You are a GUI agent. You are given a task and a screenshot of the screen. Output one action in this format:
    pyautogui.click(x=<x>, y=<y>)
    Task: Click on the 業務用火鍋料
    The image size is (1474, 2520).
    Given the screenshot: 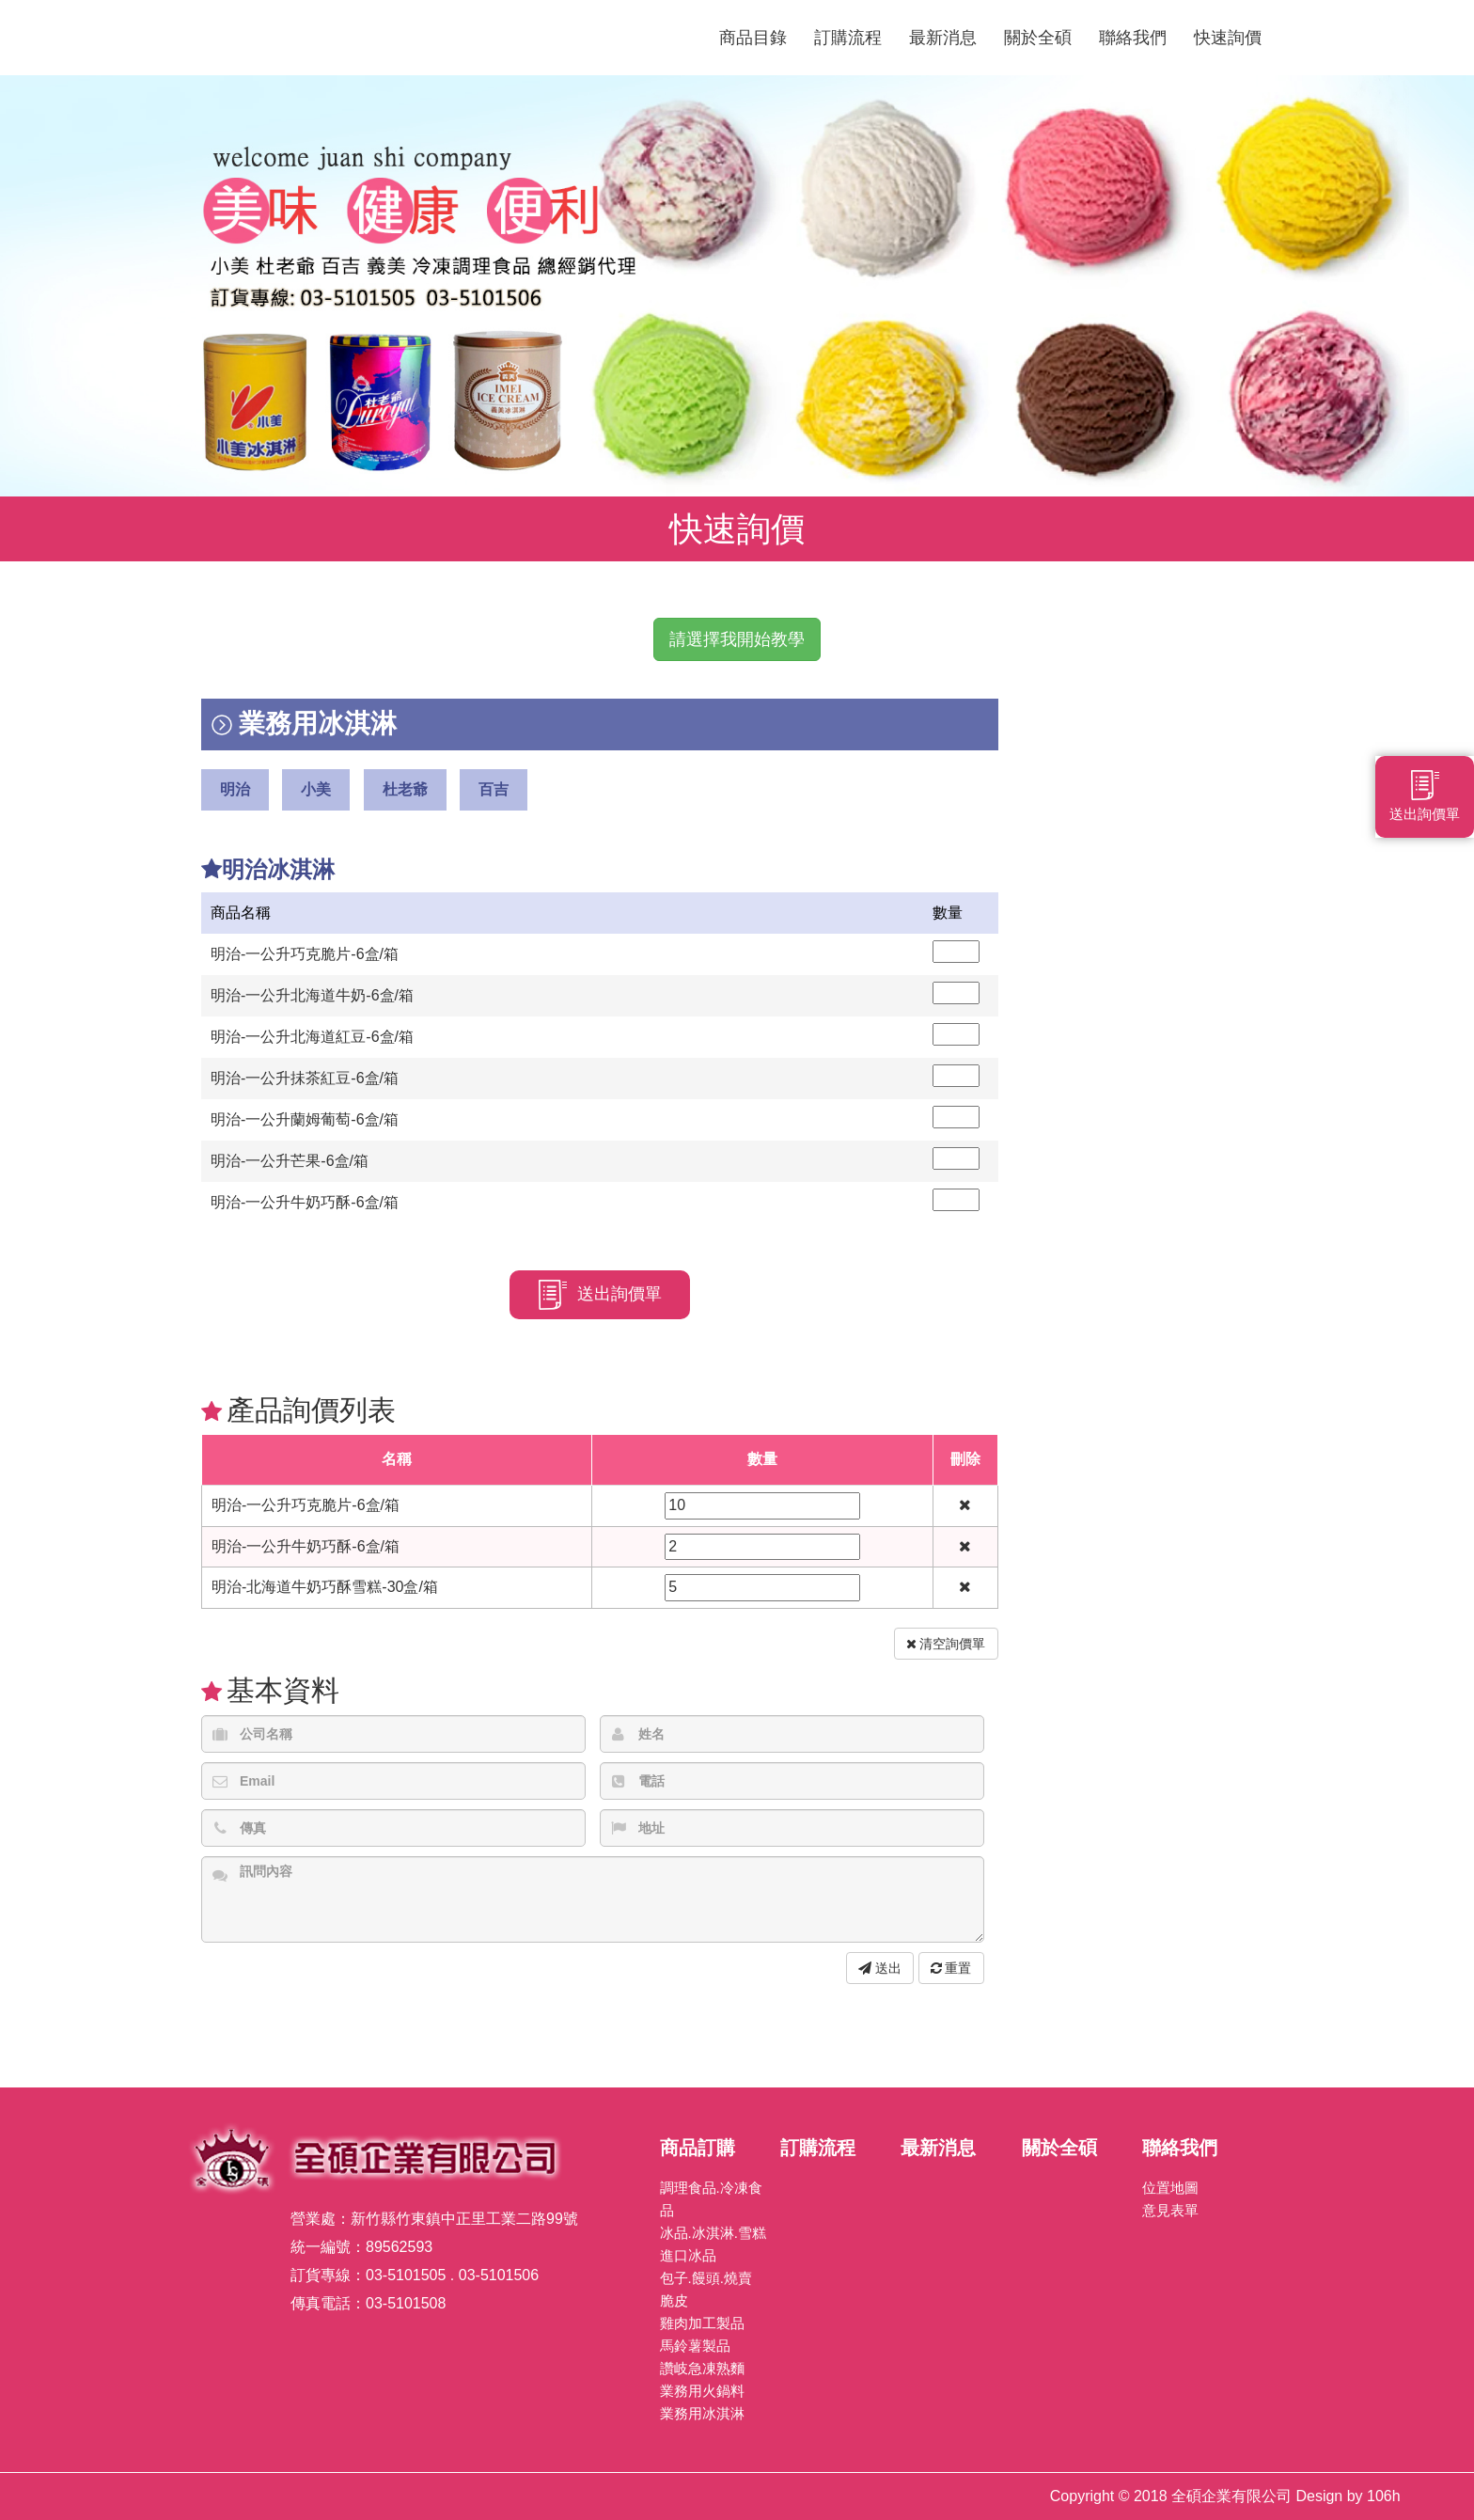 What is the action you would take?
    pyautogui.click(x=702, y=2391)
    